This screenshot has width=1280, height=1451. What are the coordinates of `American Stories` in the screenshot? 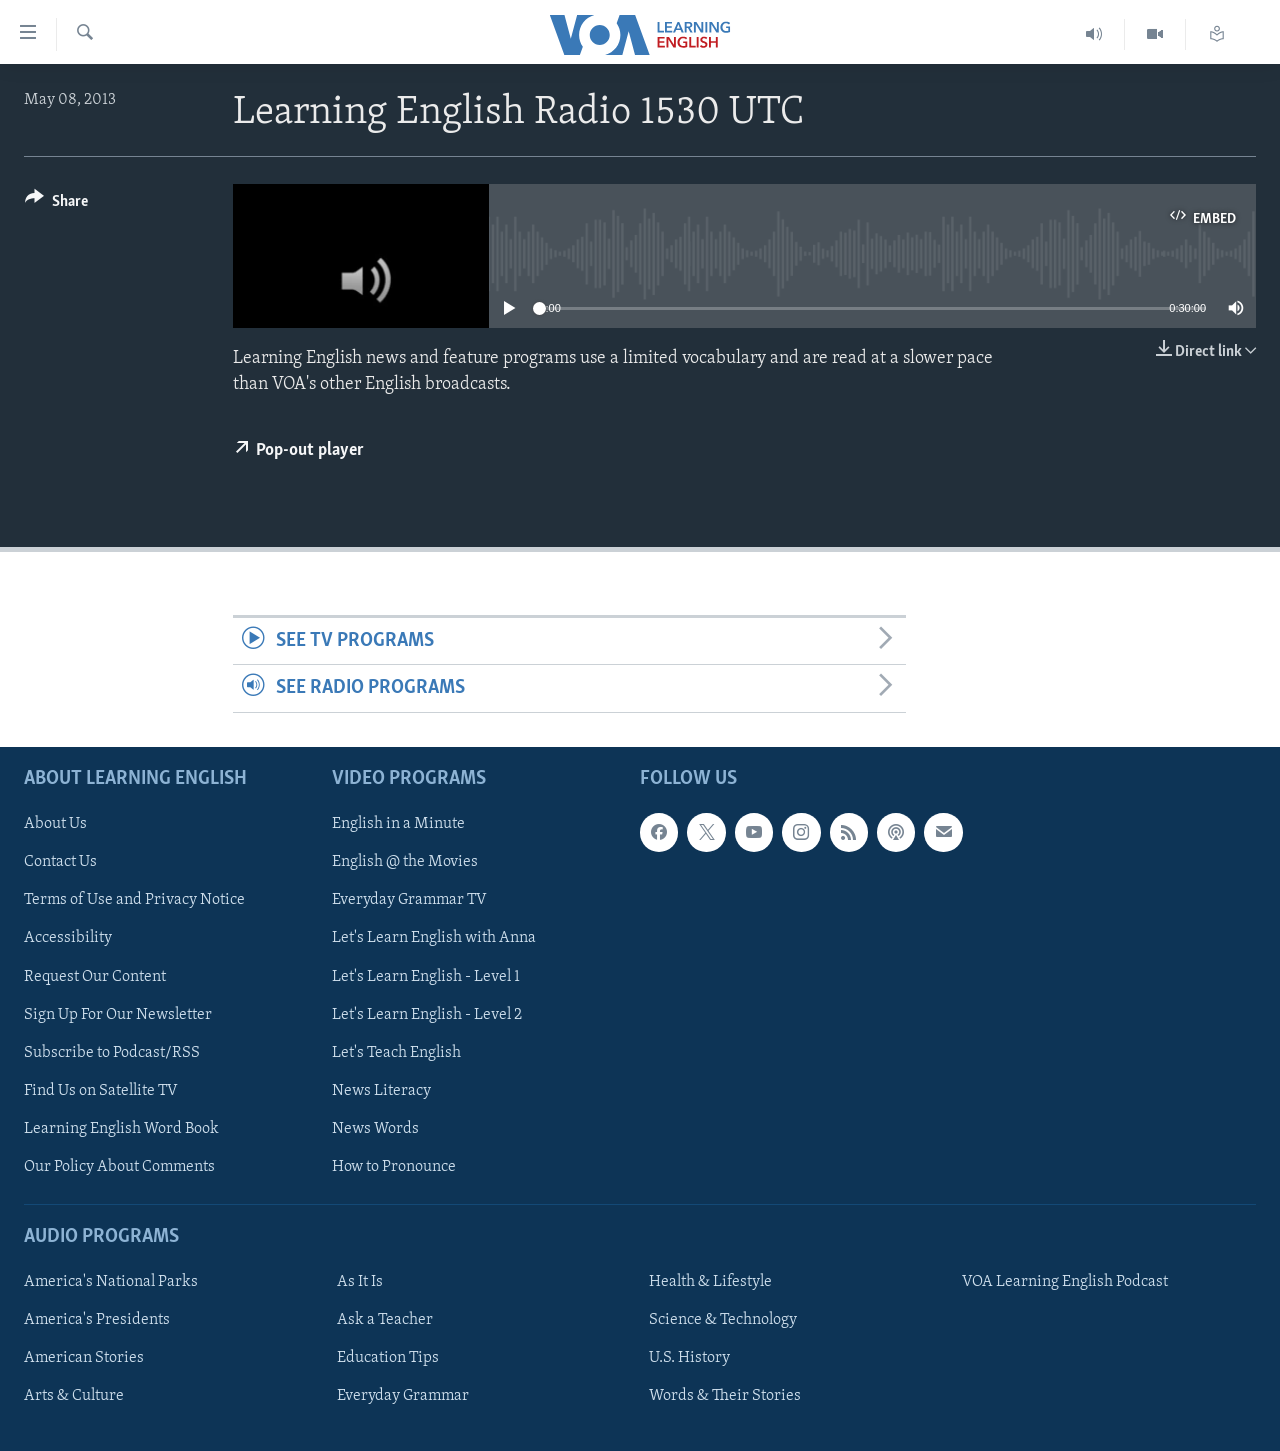 It's located at (84, 1358).